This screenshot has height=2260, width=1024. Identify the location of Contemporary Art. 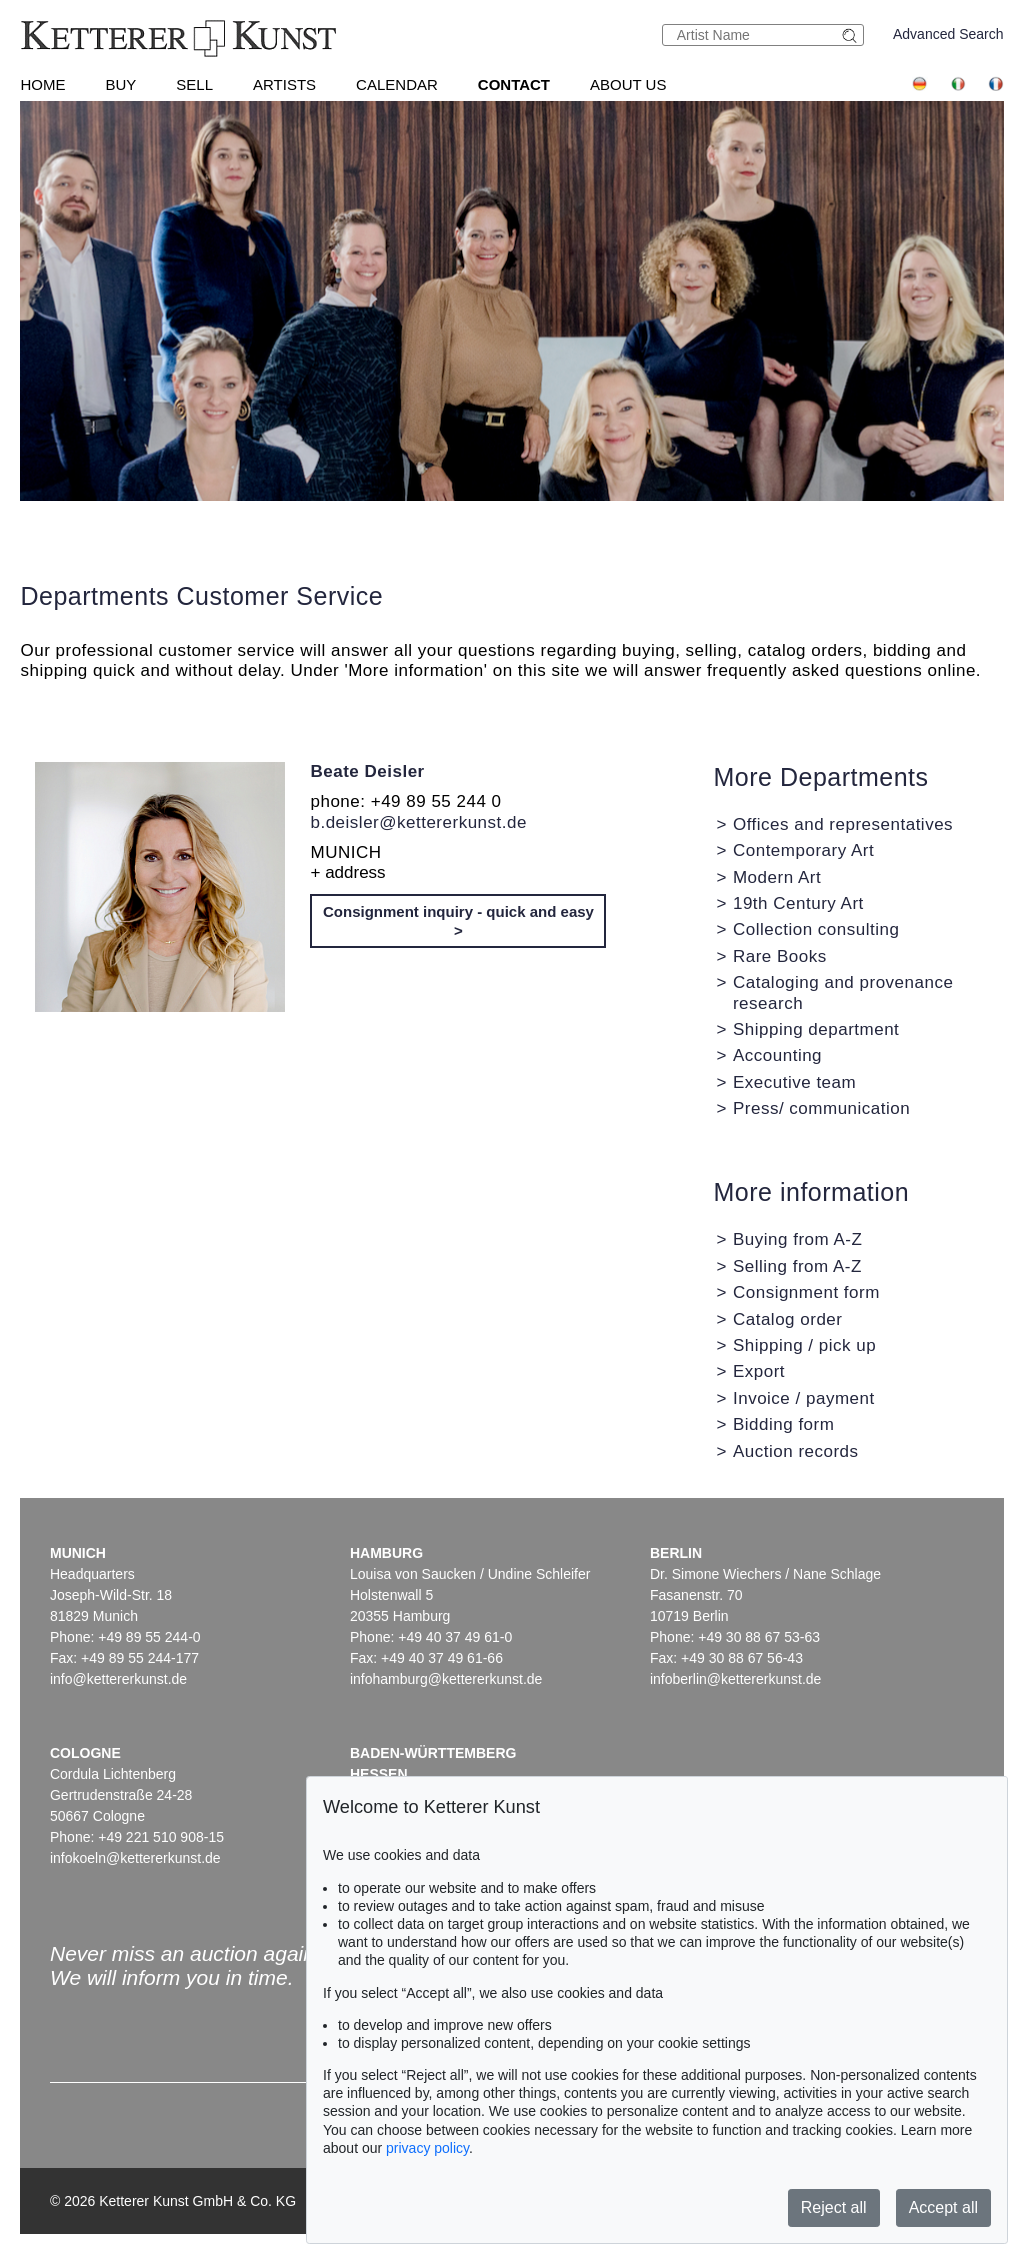
(803, 850).